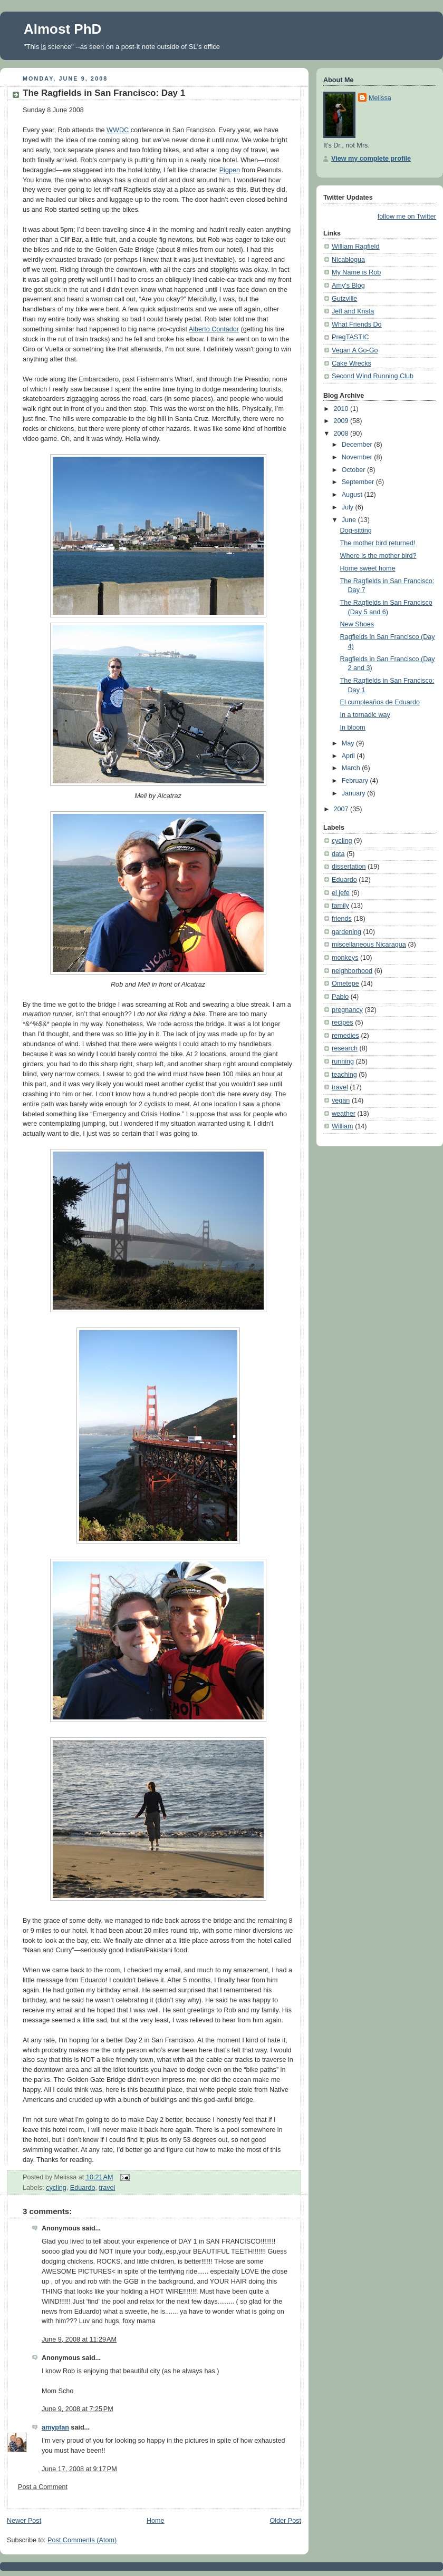 Image resolution: width=443 pixels, height=2576 pixels. I want to click on My Name is Rob, so click(356, 272).